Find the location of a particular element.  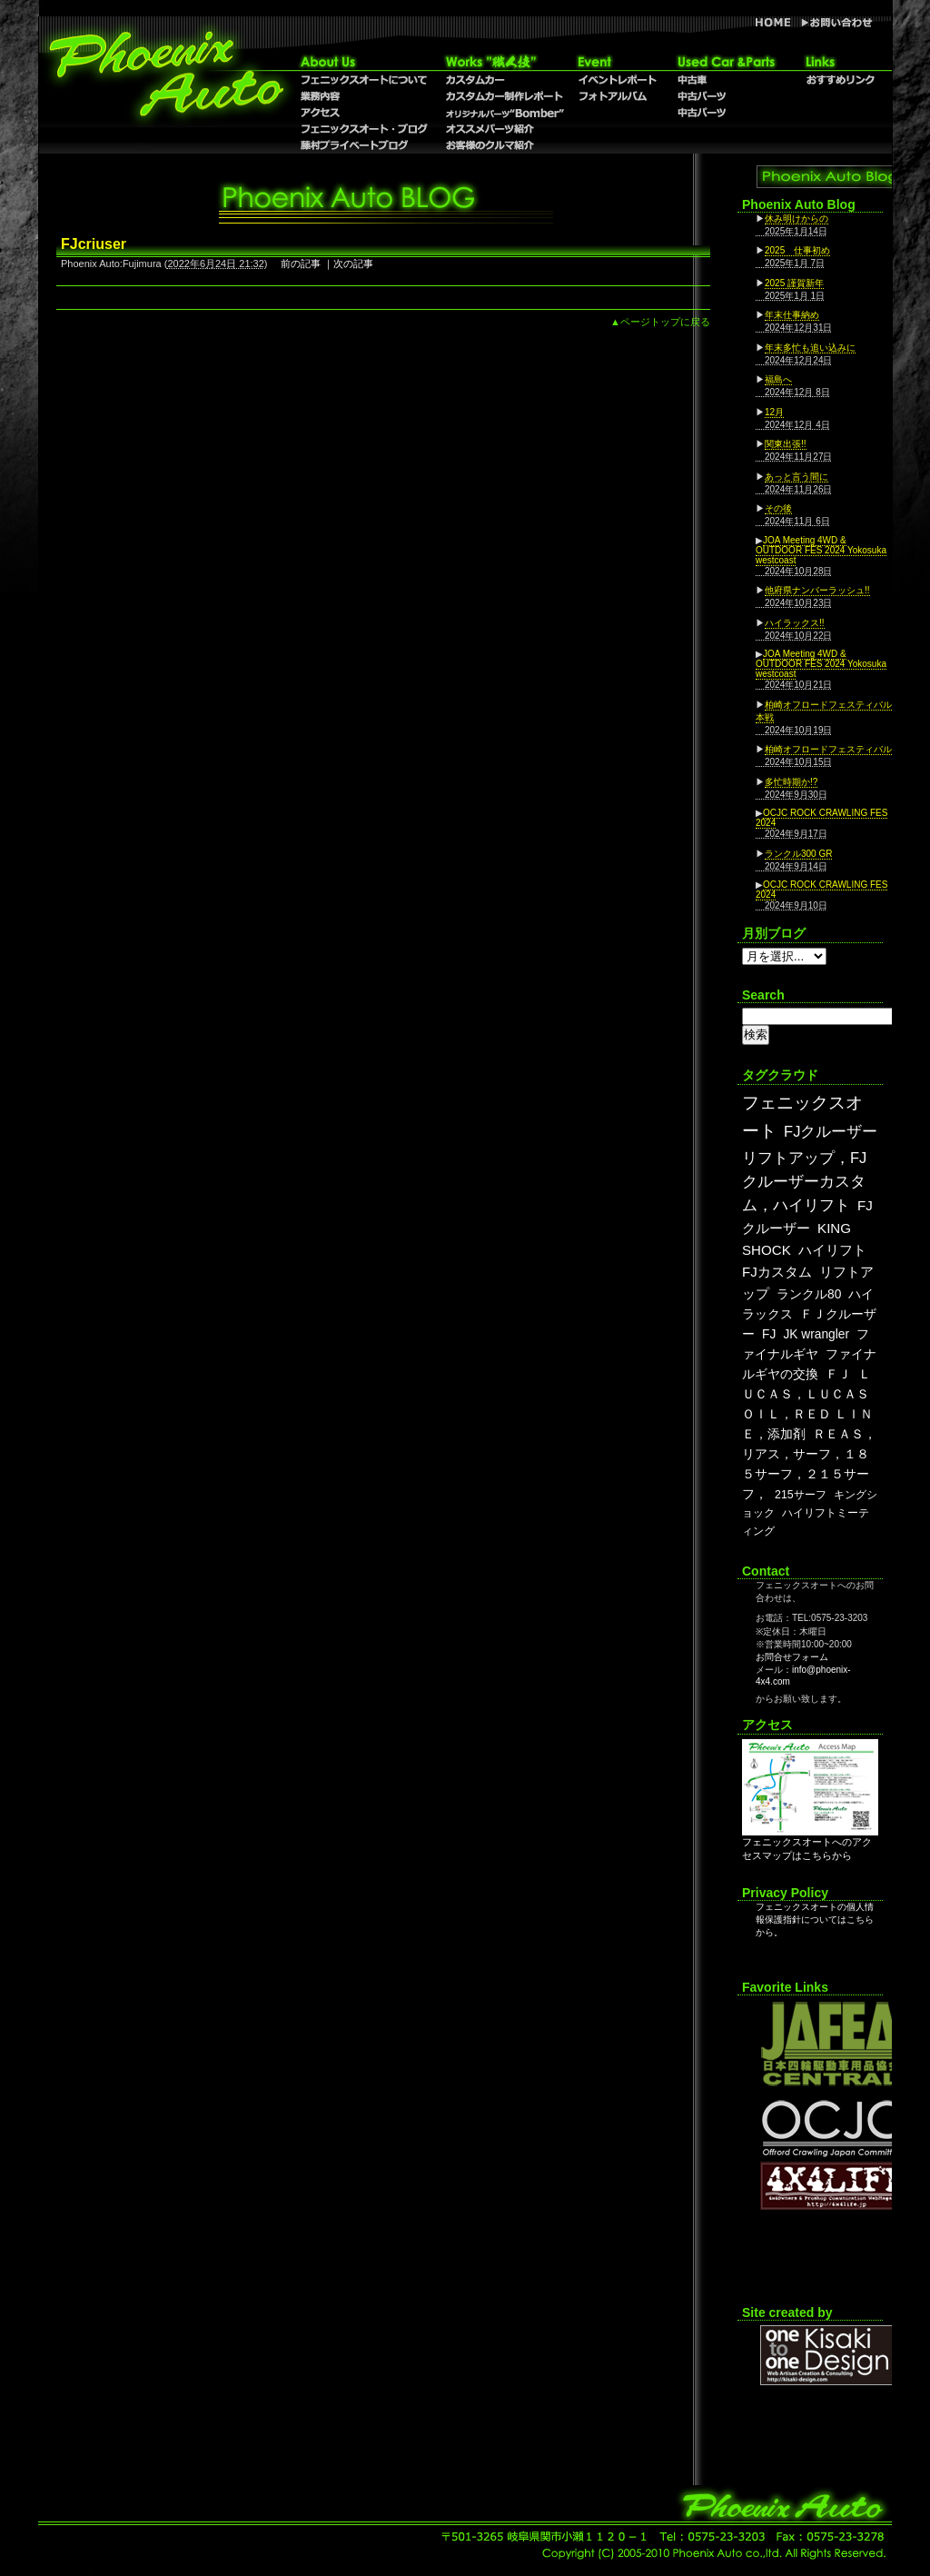

年末多忙も追い込みに is located at coordinates (810, 348).